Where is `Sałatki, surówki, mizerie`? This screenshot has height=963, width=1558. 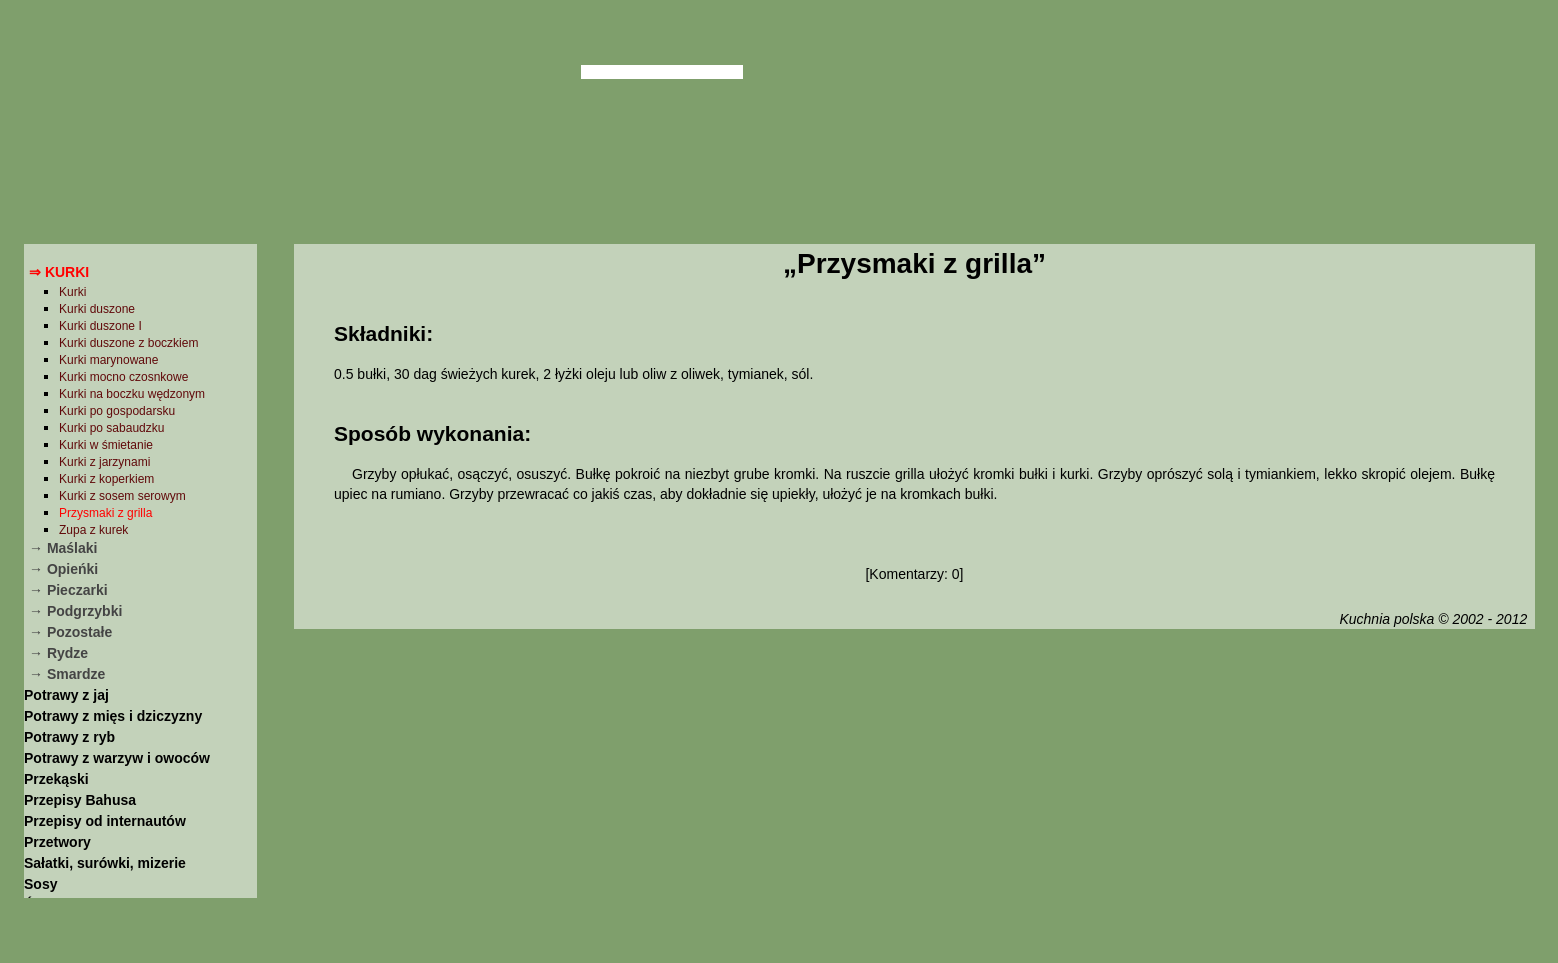 Sałatki, surówki, mizerie is located at coordinates (105, 863).